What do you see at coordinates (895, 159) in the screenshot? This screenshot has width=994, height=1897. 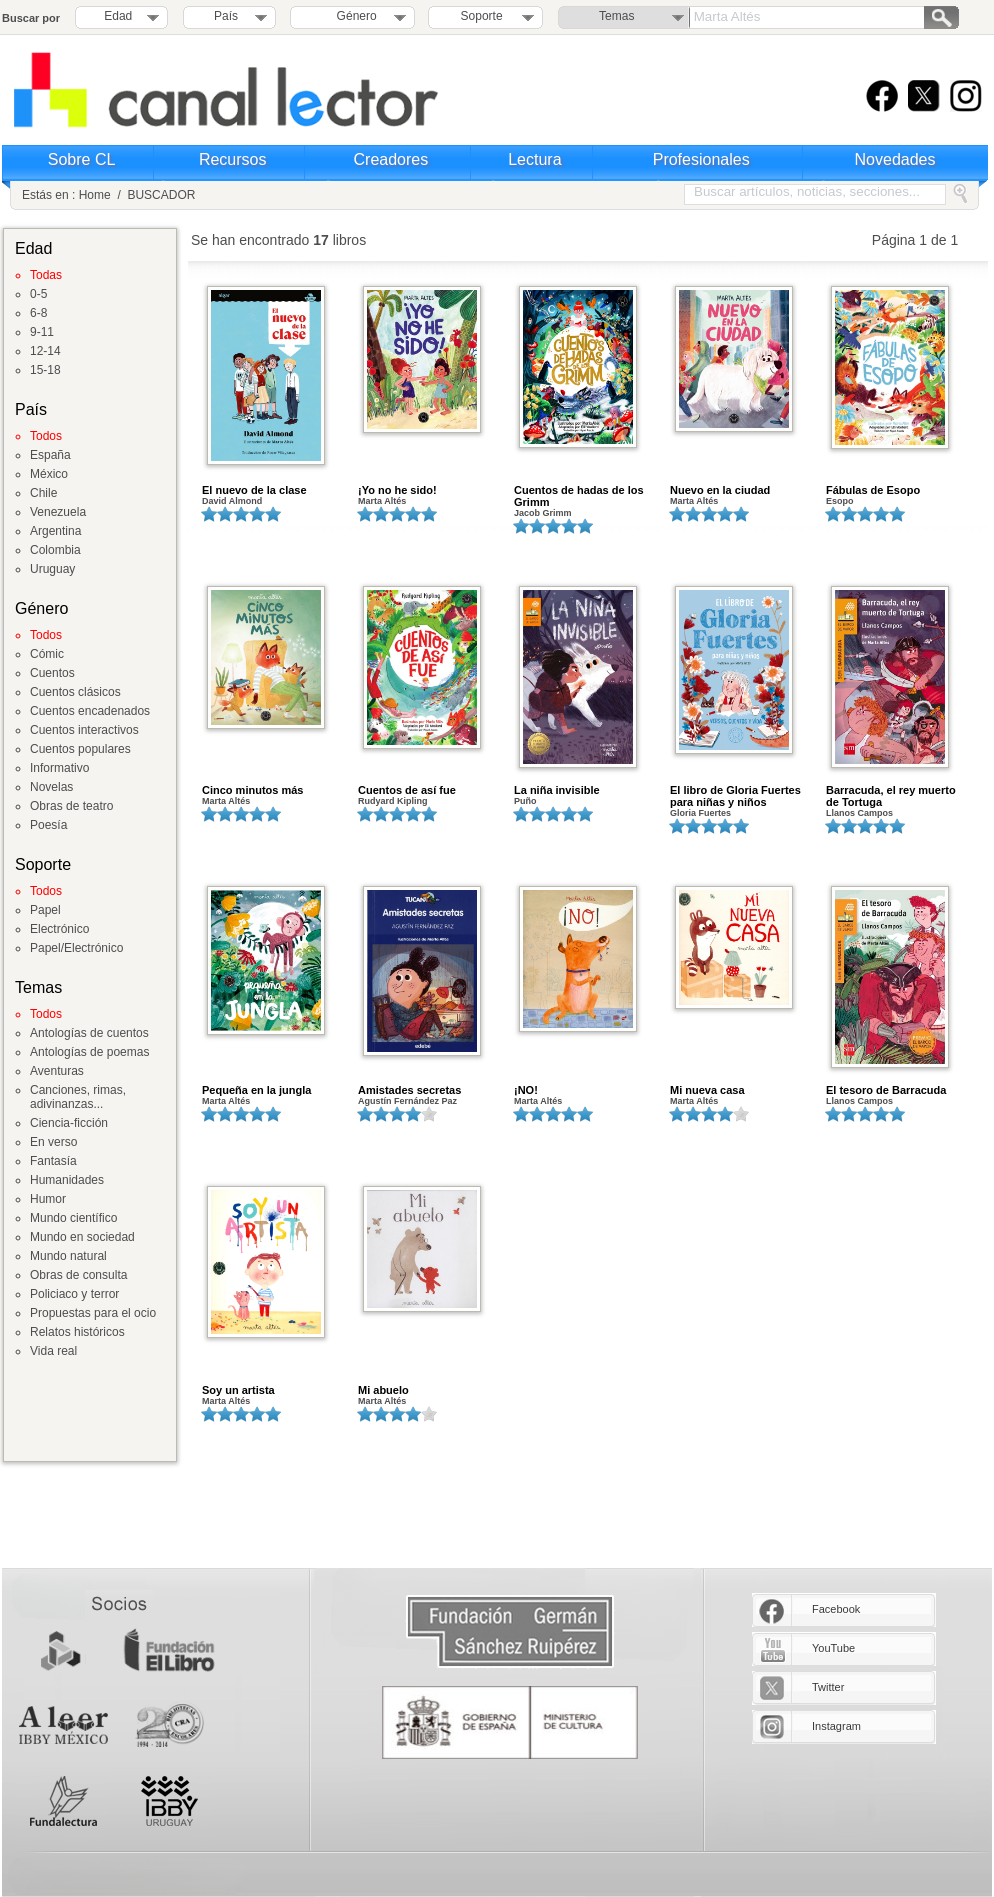 I see `Novedades` at bounding box center [895, 159].